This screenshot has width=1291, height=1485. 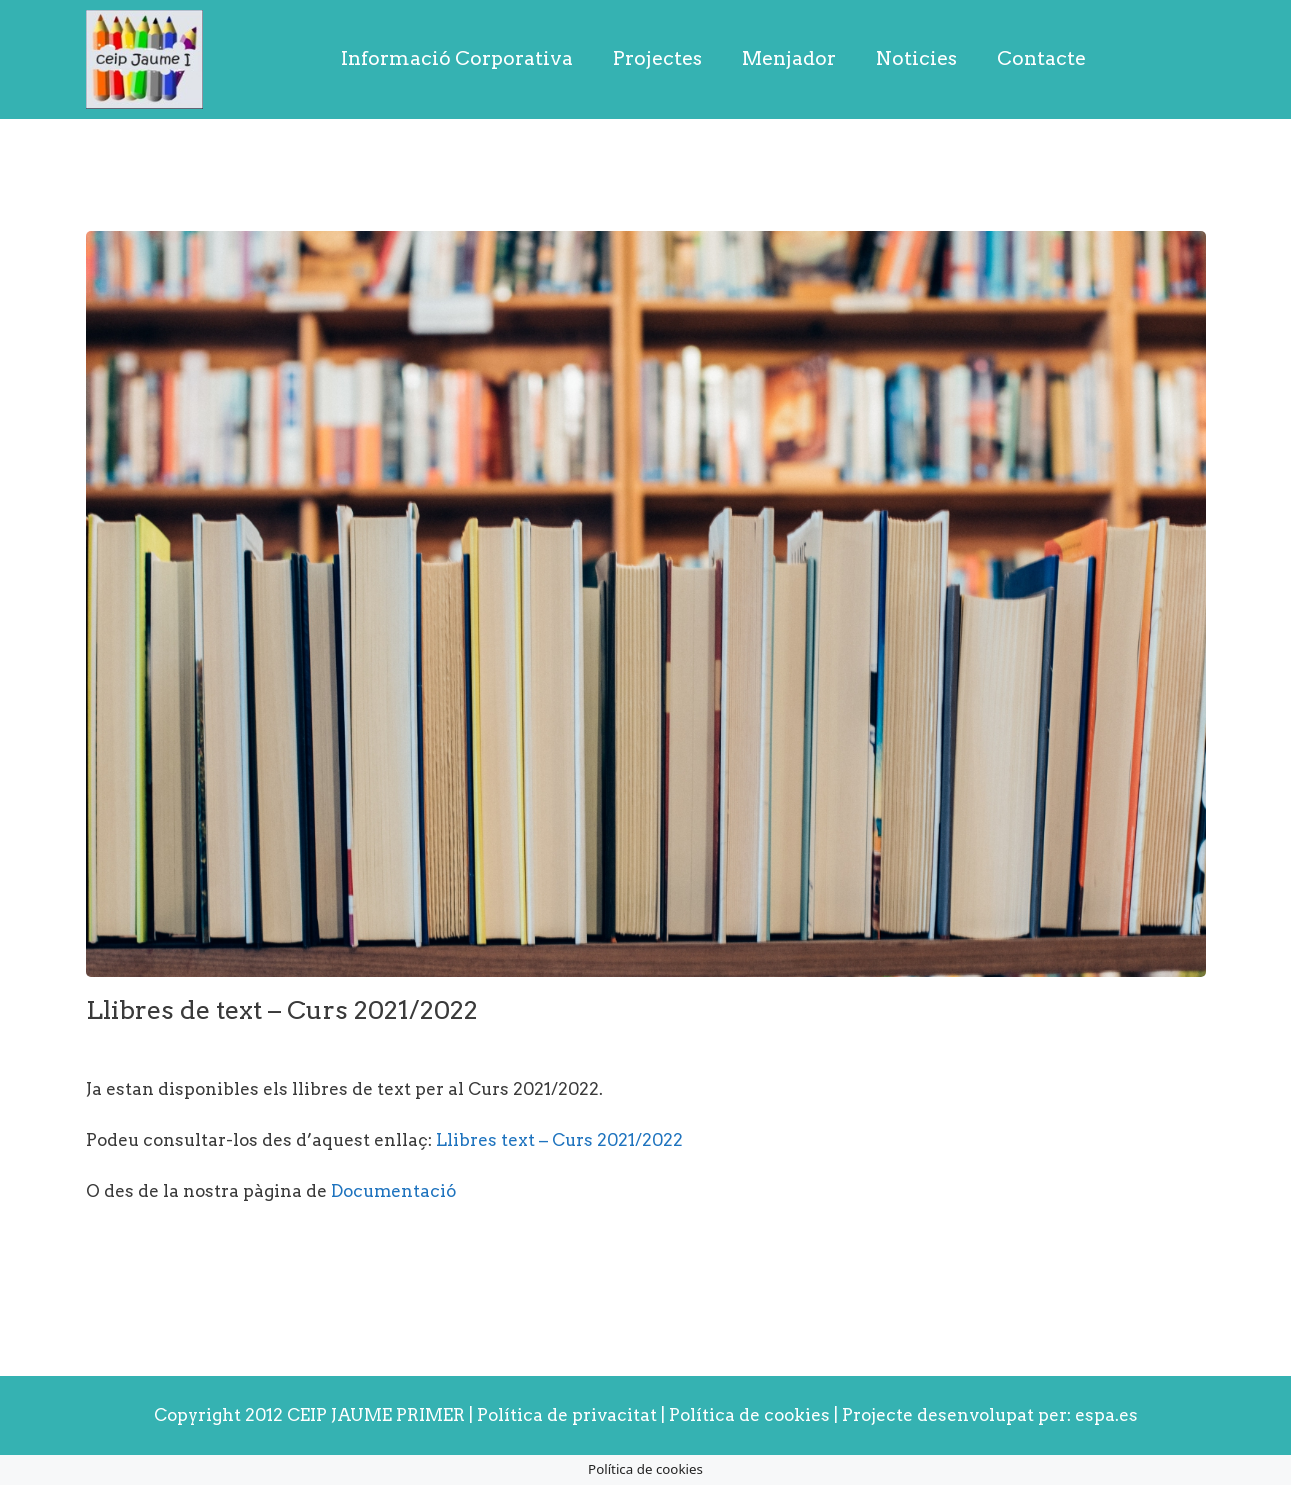 I want to click on Menjador, so click(x=789, y=58).